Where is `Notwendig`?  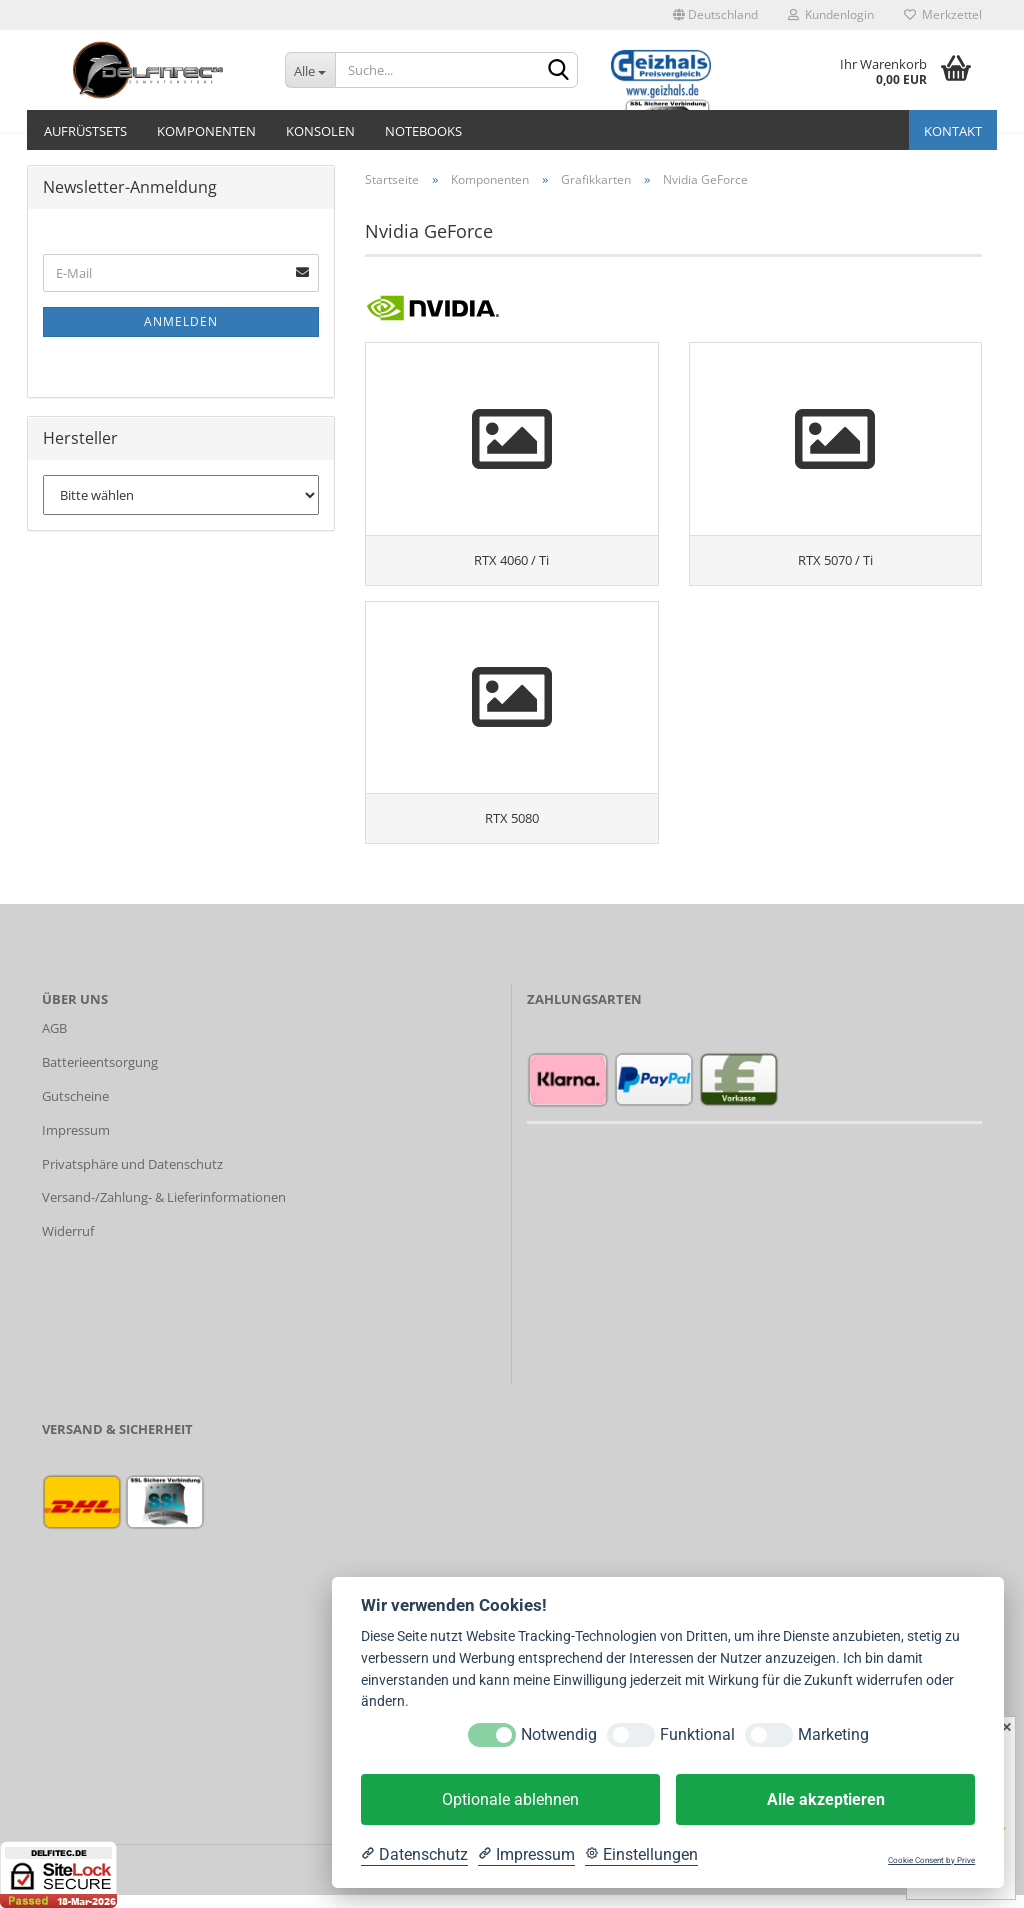 Notwendig is located at coordinates (559, 1734).